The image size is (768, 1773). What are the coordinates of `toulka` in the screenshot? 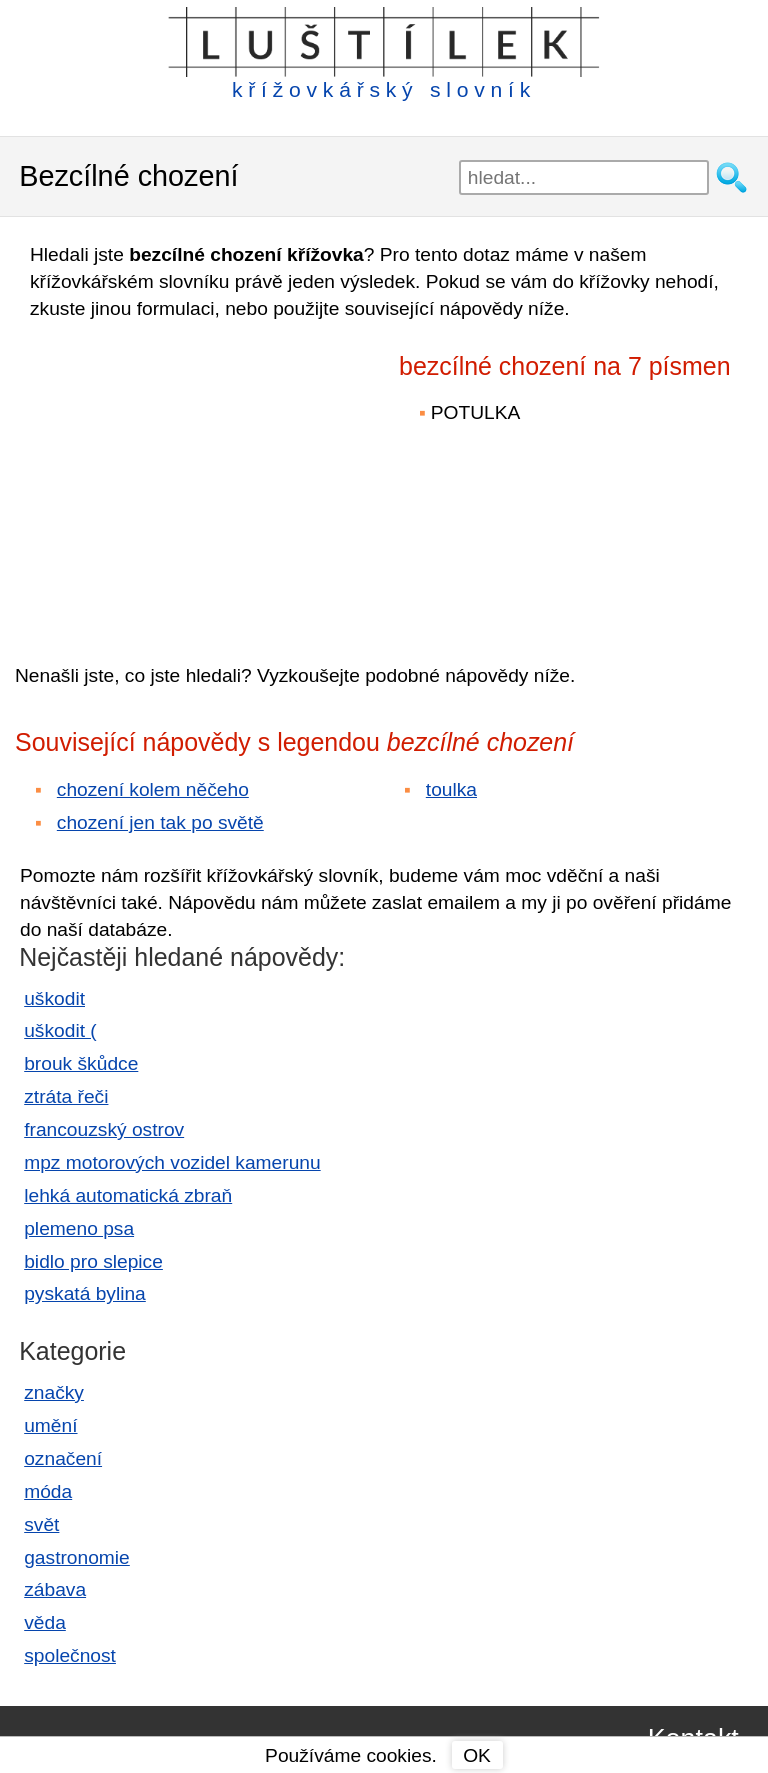 It's located at (451, 789).